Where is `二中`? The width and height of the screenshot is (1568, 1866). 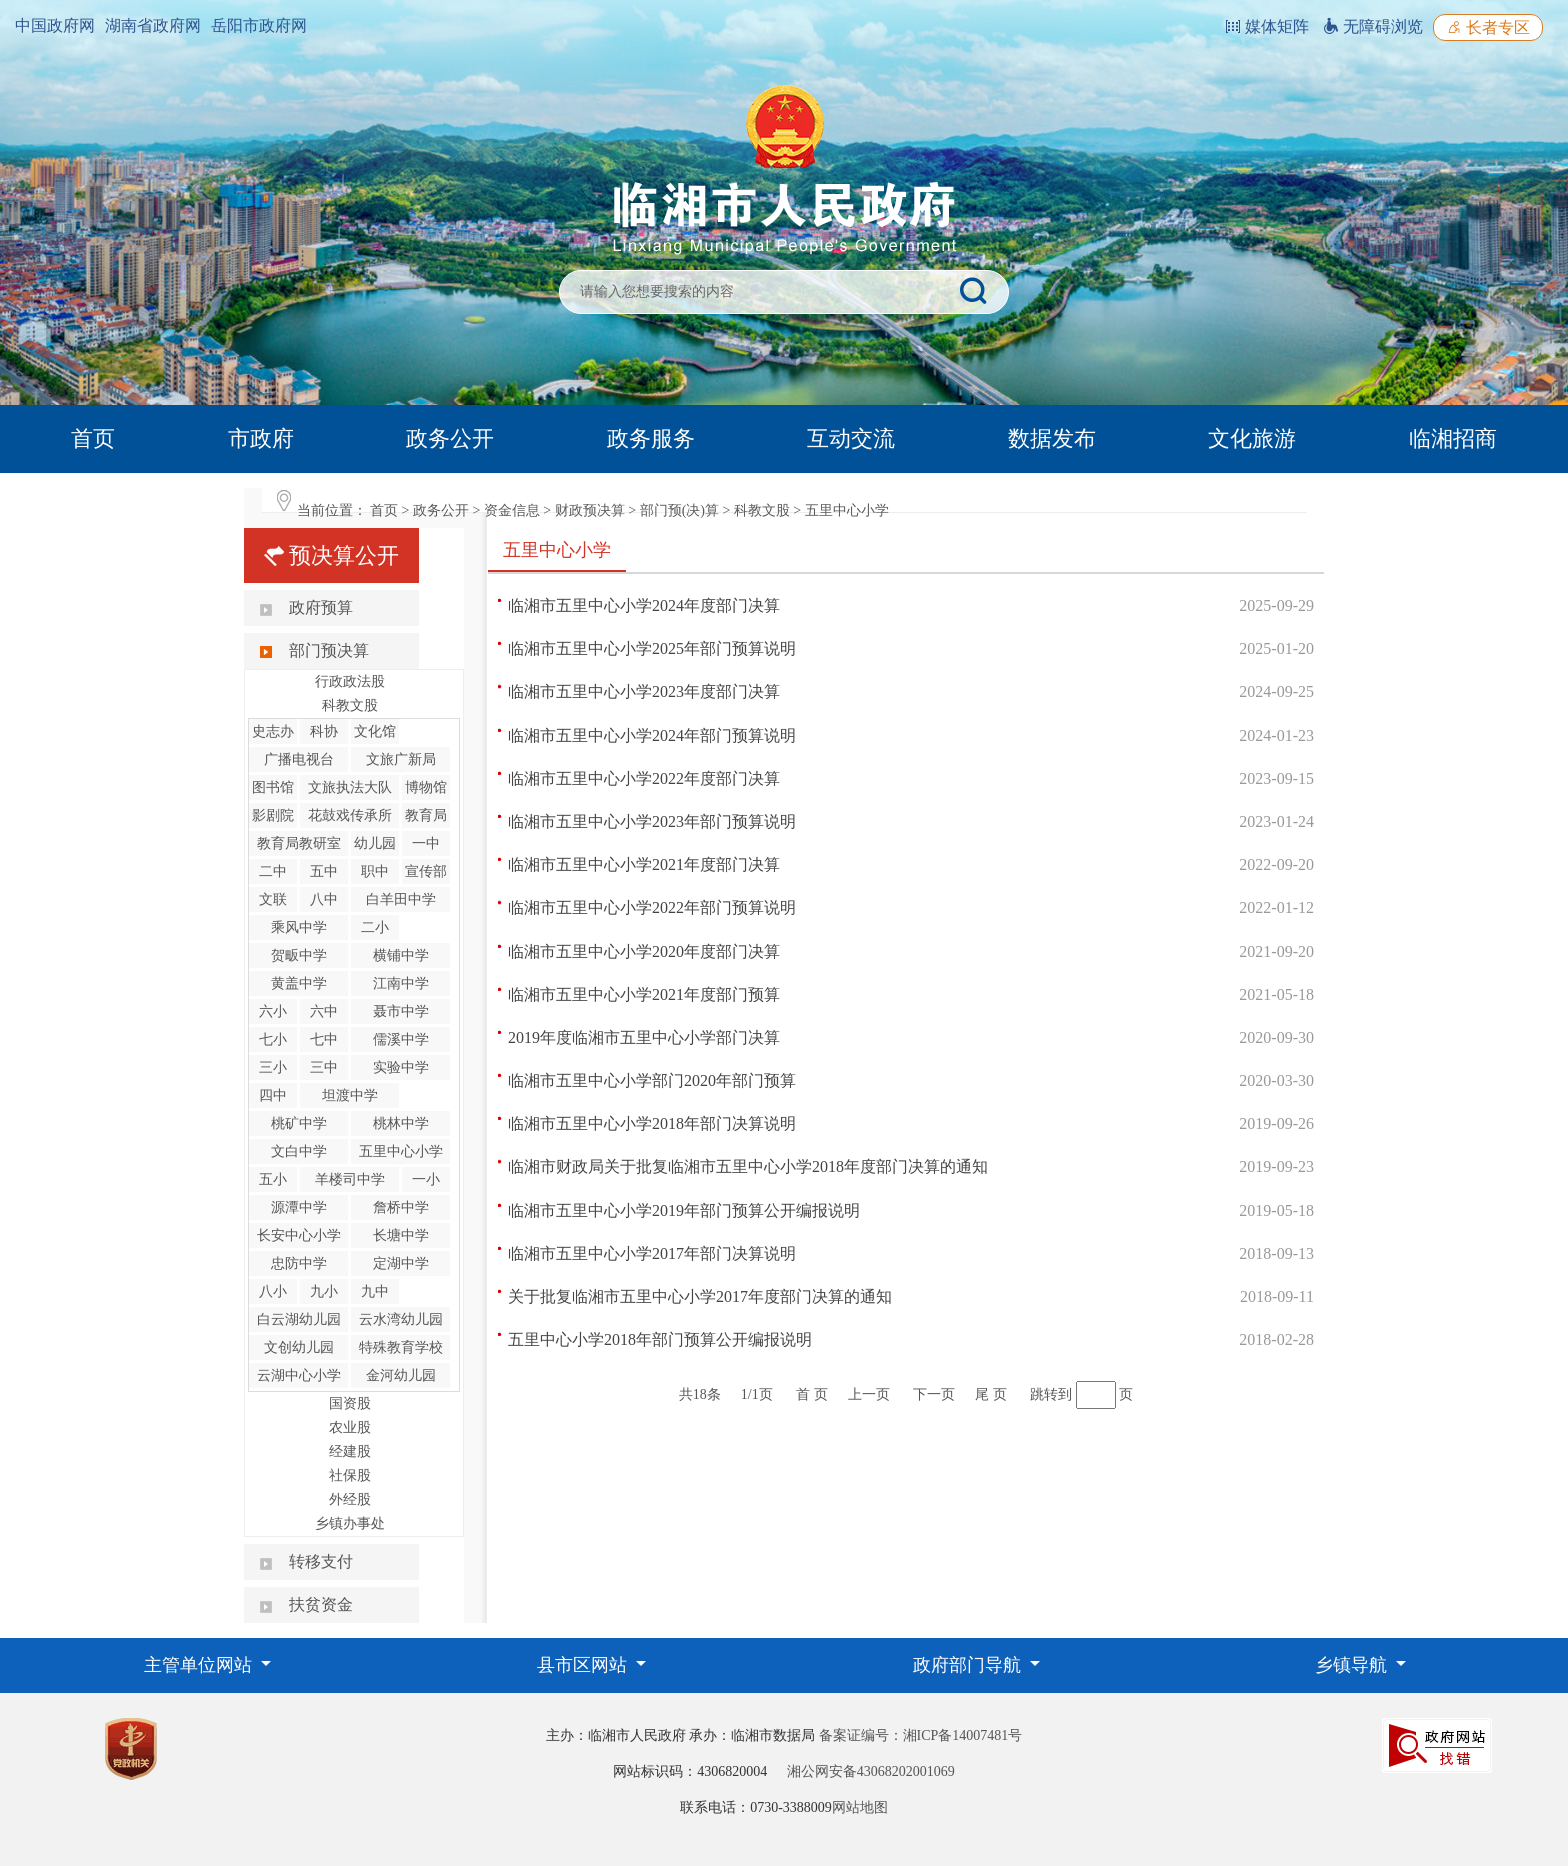 二中 is located at coordinates (273, 871).